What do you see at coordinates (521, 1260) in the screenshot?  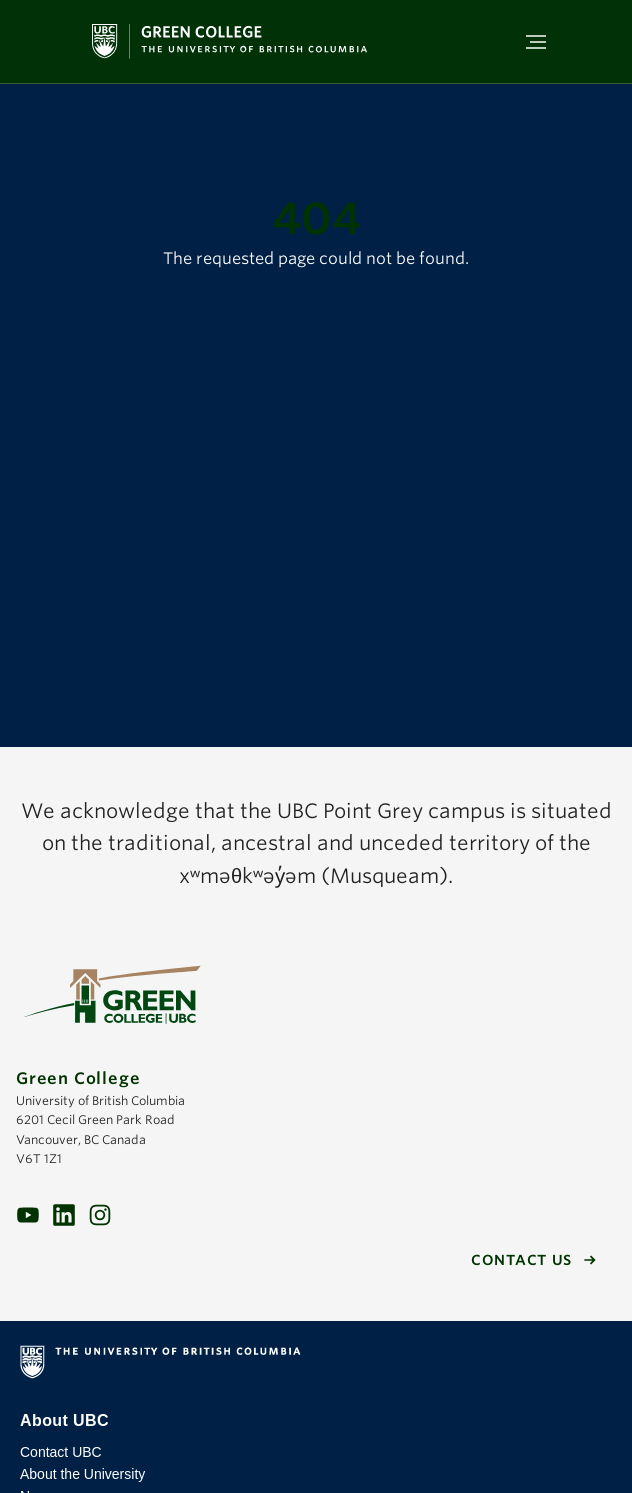 I see `Contact us` at bounding box center [521, 1260].